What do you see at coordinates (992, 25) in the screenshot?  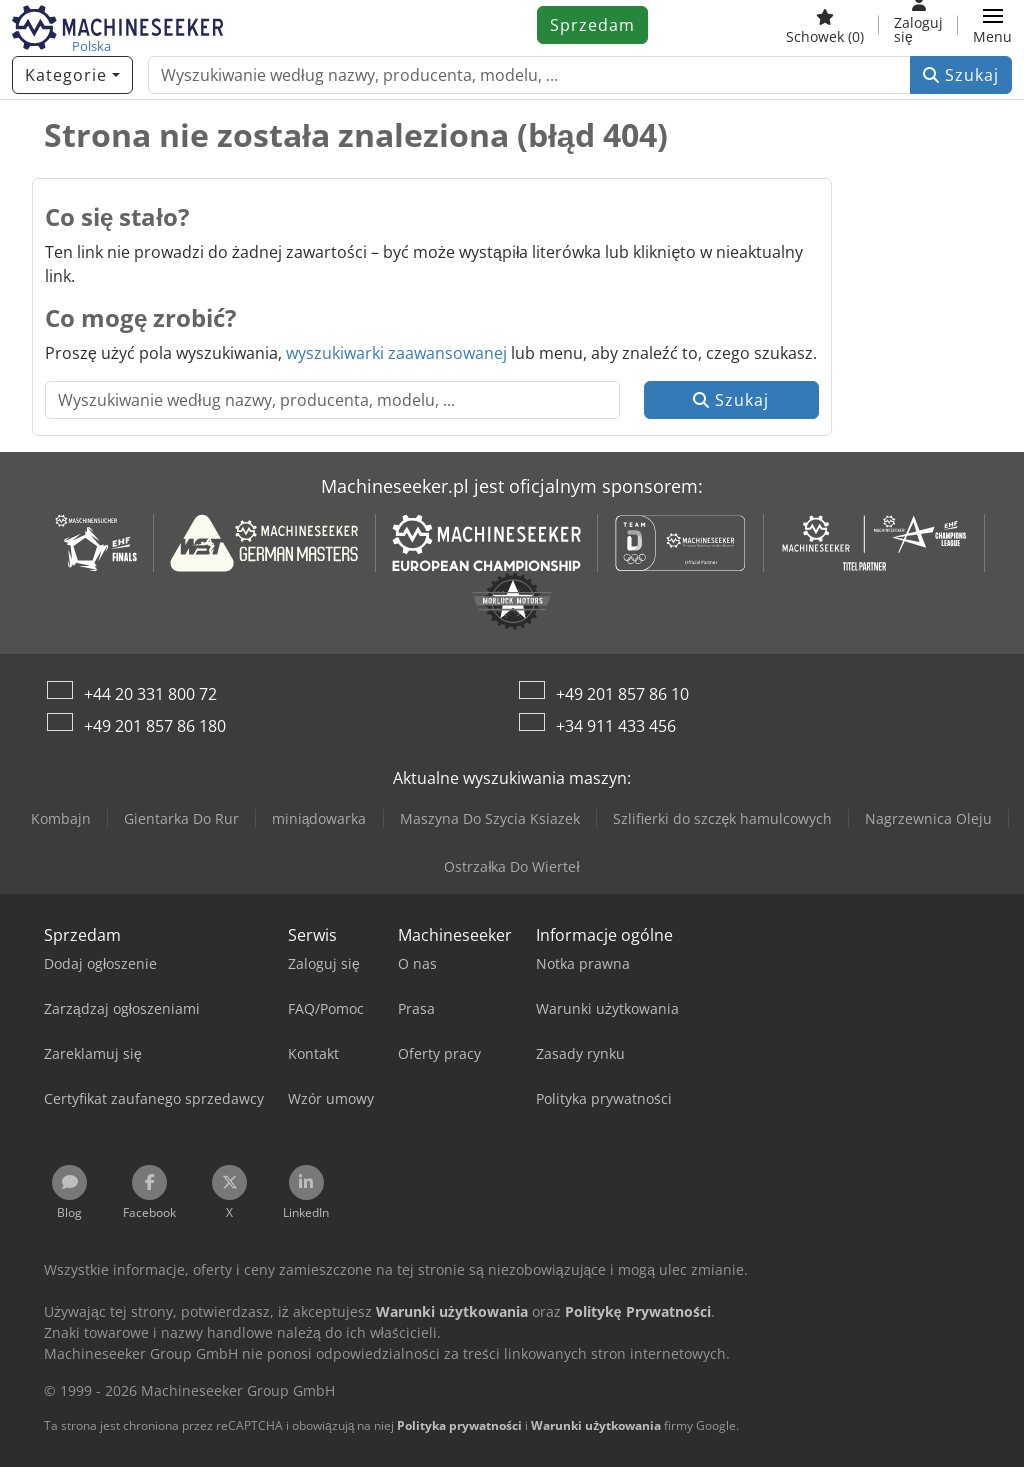 I see `[button]` at bounding box center [992, 25].